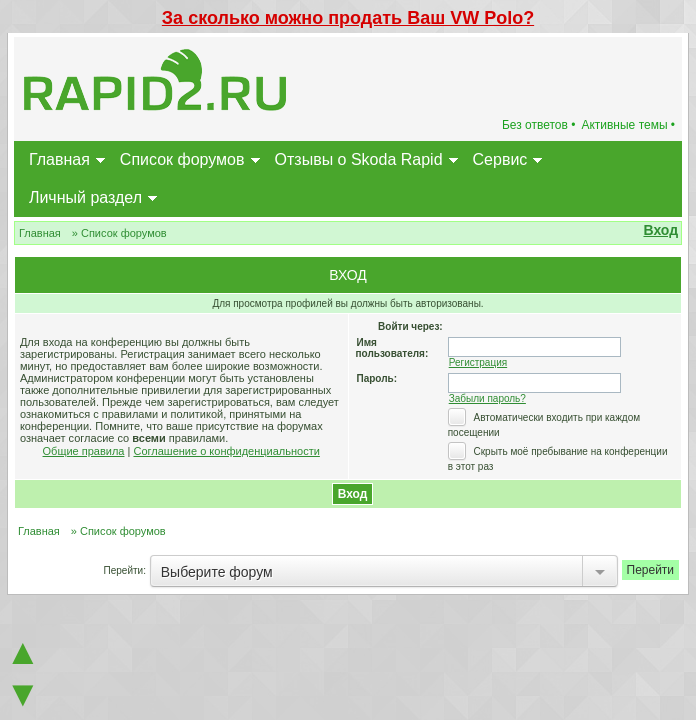  Describe the element at coordinates (226, 451) in the screenshot. I see `Соглашение о конфиденциальности` at that location.